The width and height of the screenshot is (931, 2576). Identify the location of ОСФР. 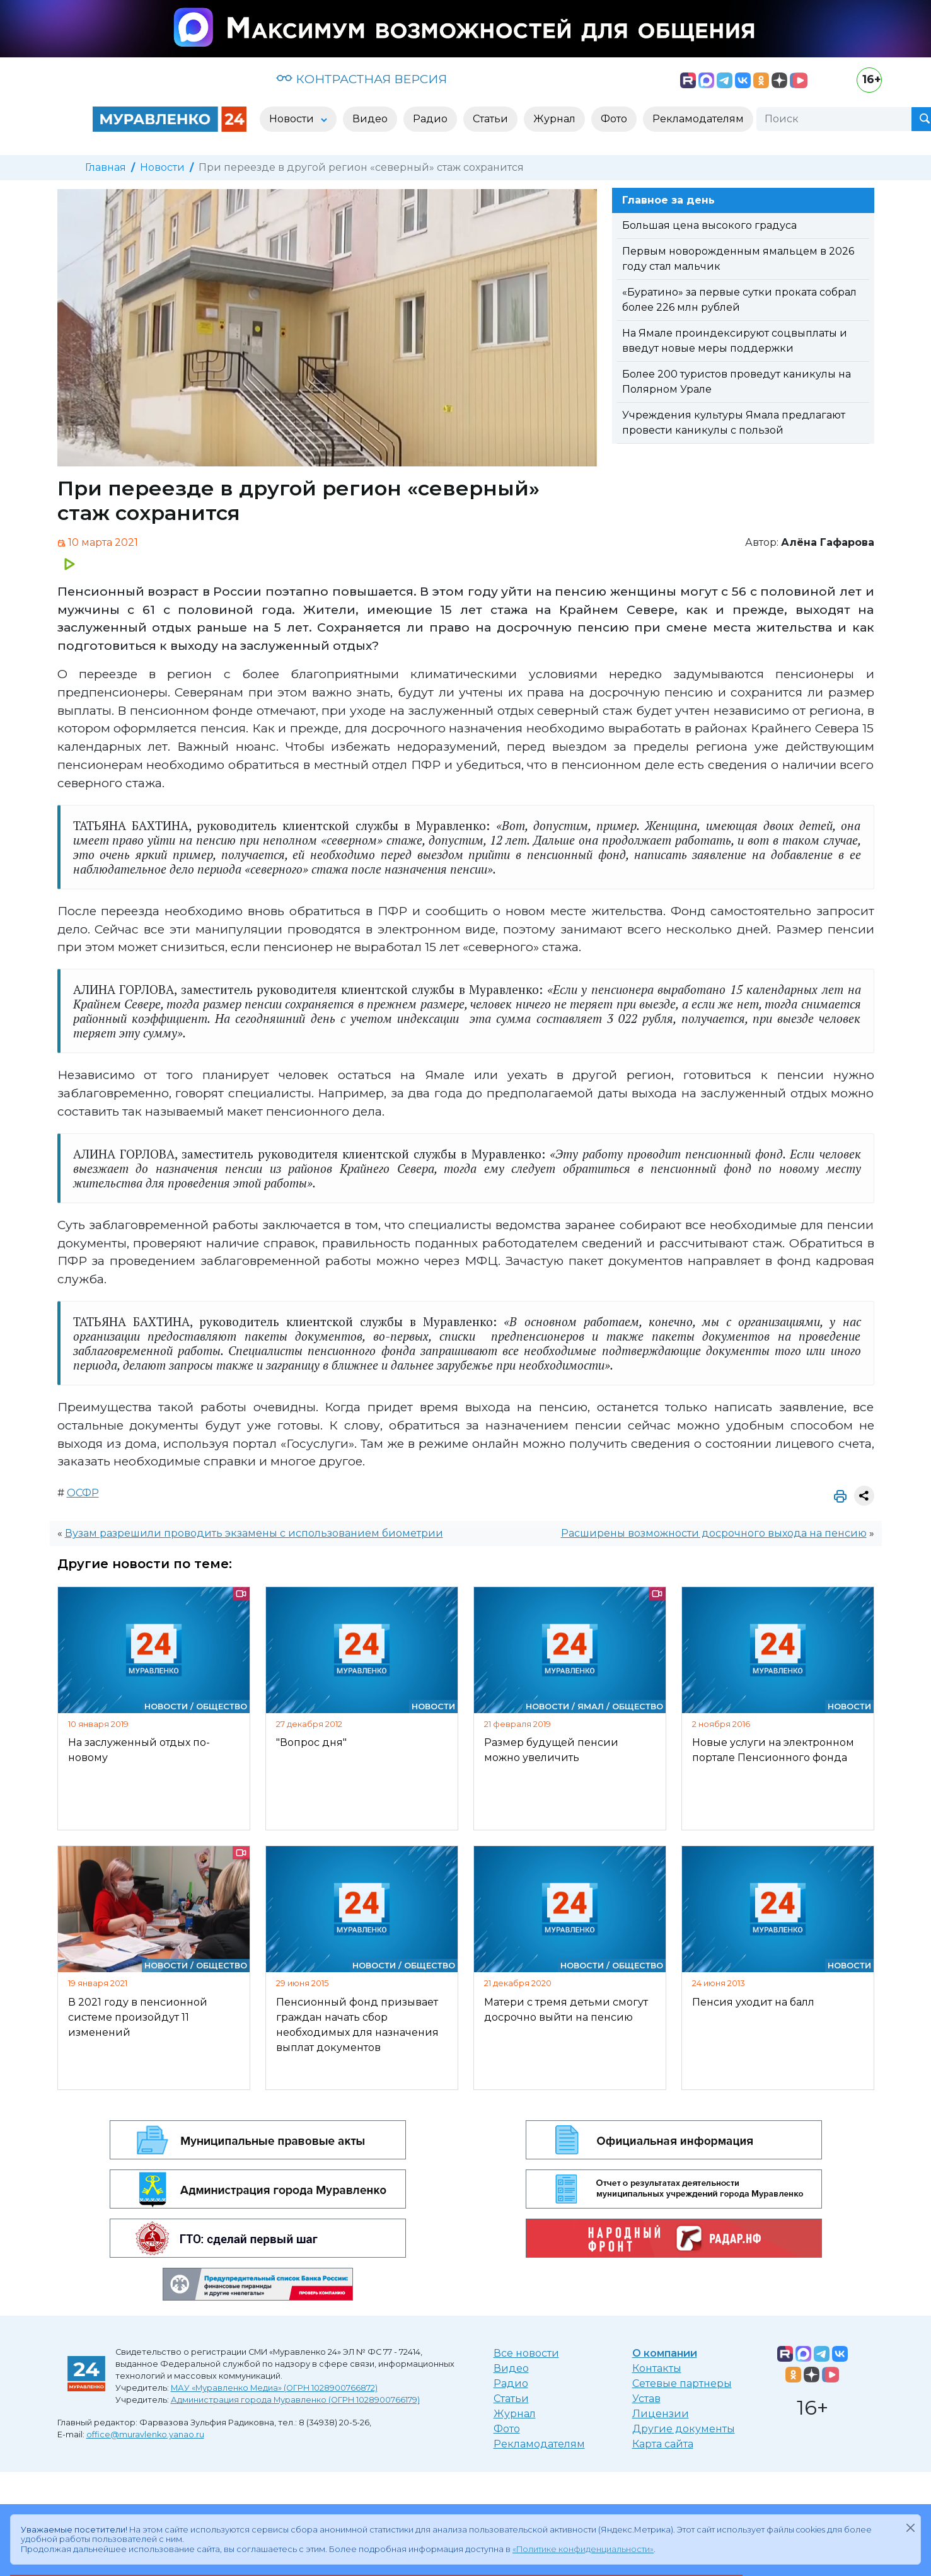
(83, 1493).